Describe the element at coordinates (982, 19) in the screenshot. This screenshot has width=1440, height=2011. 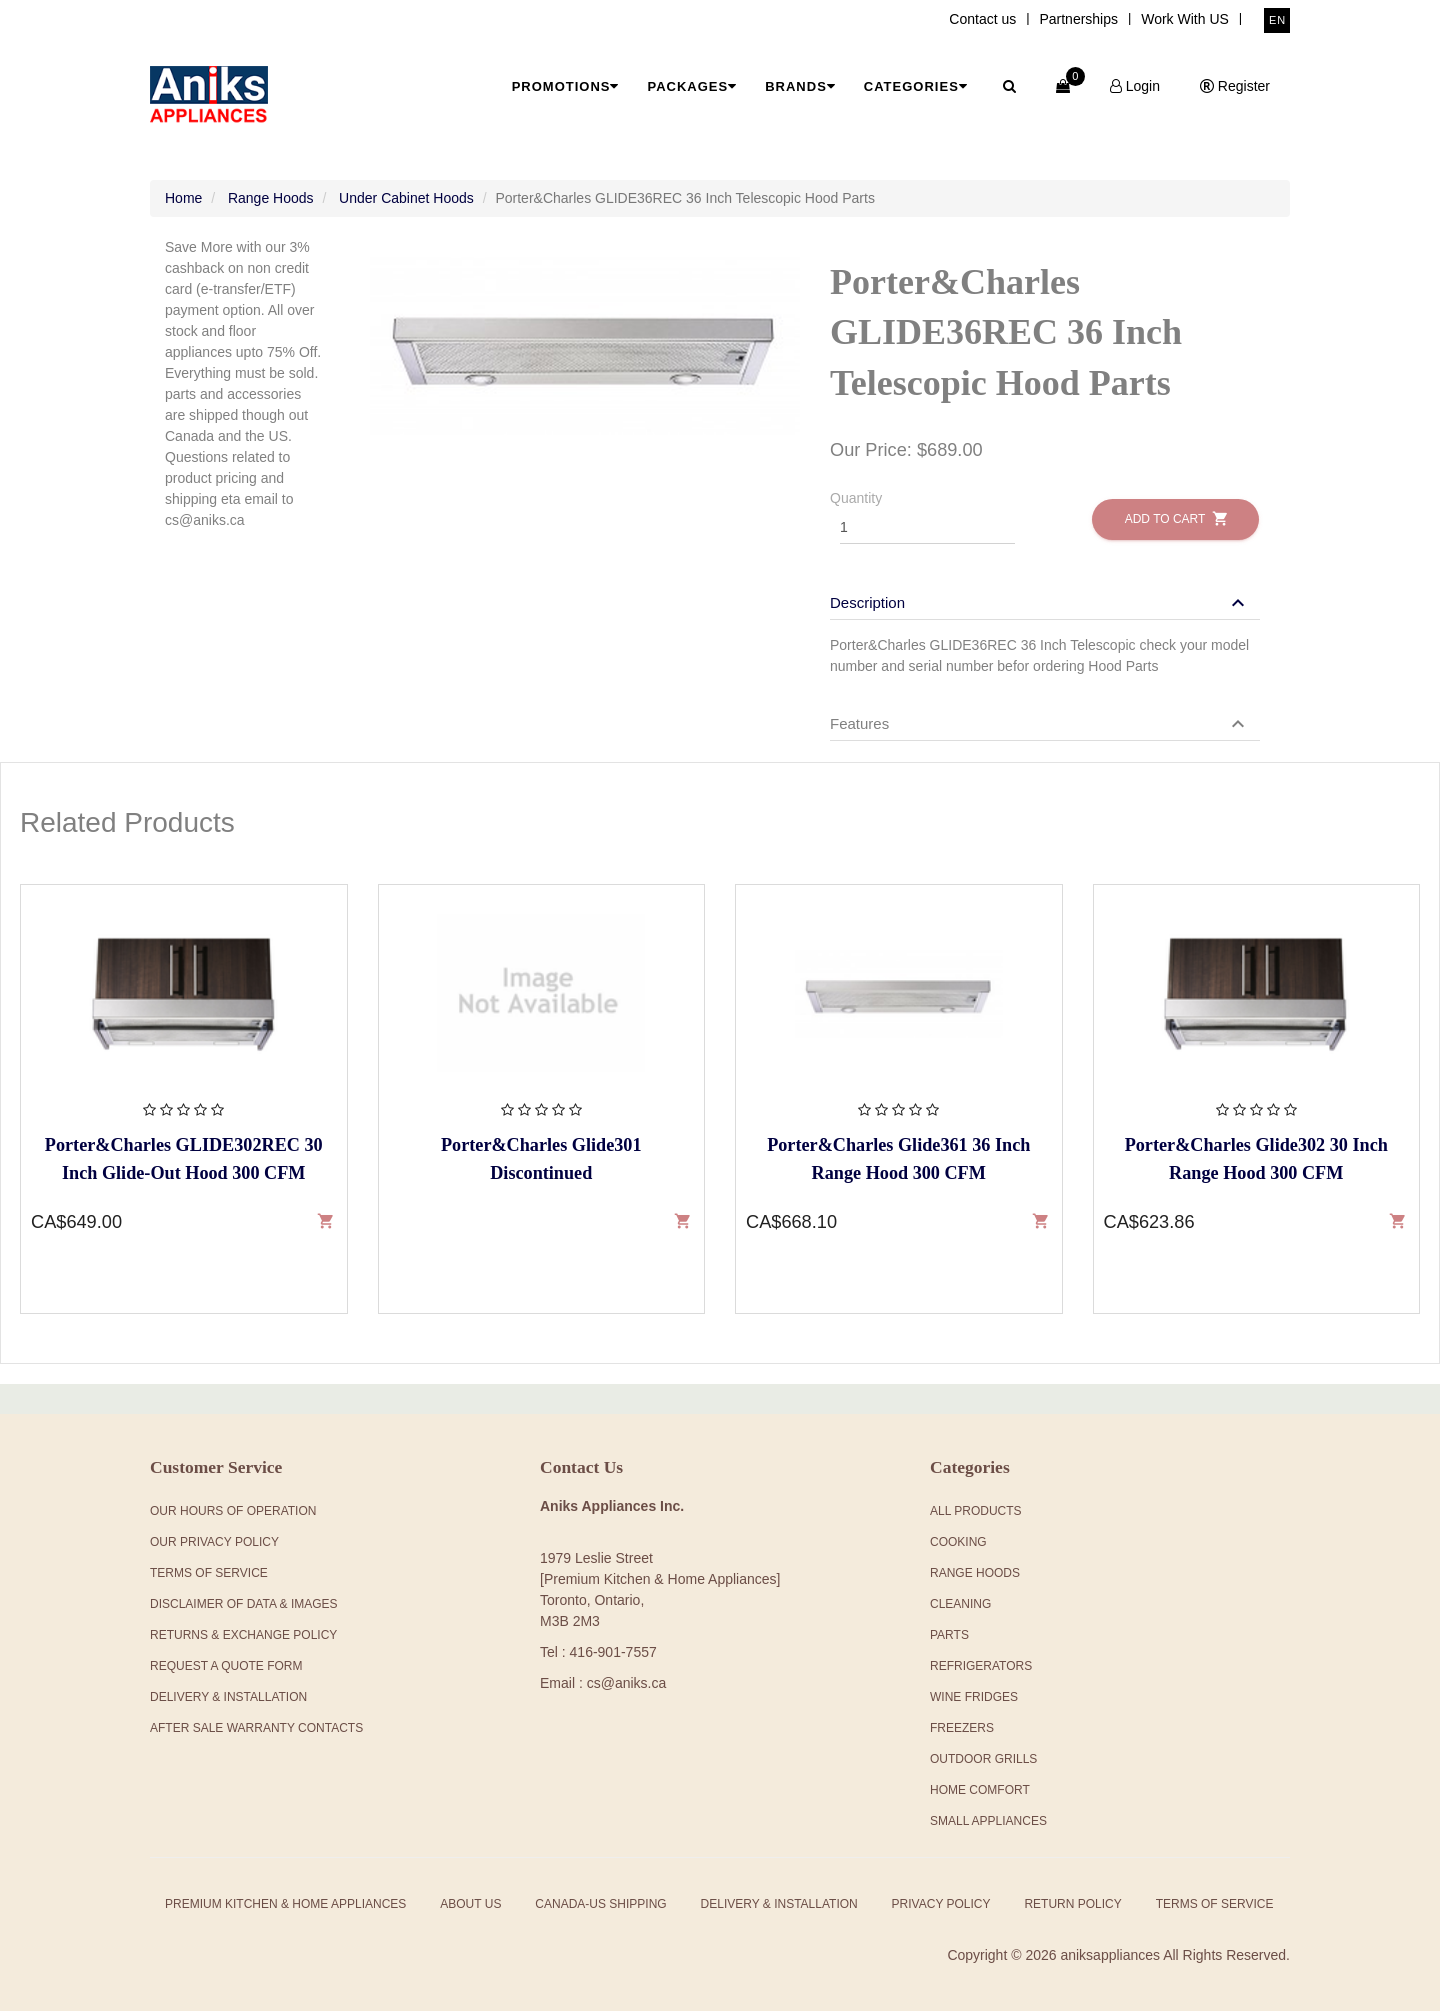
I see `Contact us` at that location.